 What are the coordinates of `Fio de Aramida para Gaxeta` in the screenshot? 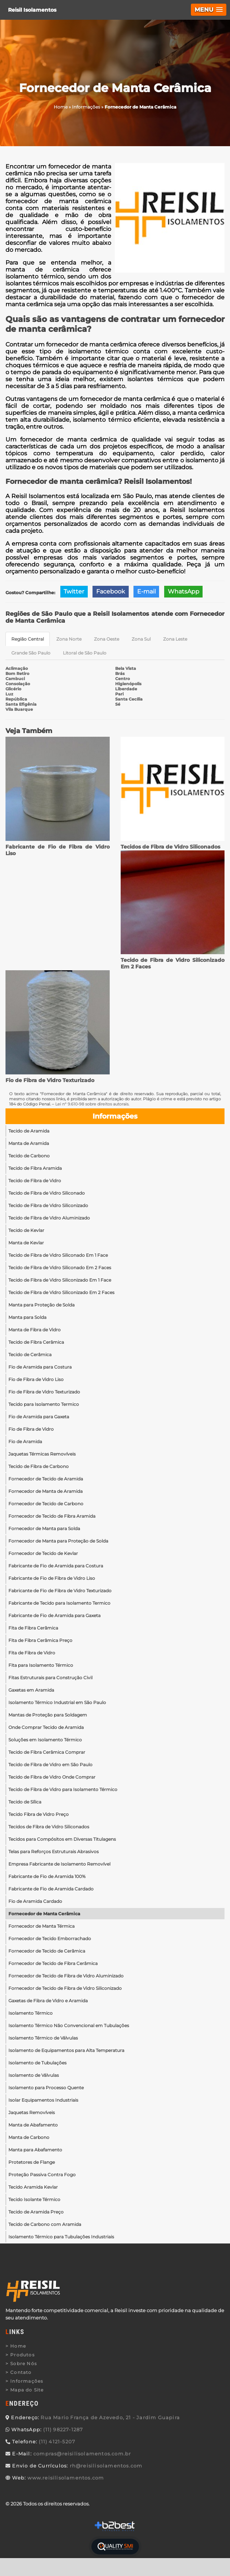 It's located at (38, 1416).